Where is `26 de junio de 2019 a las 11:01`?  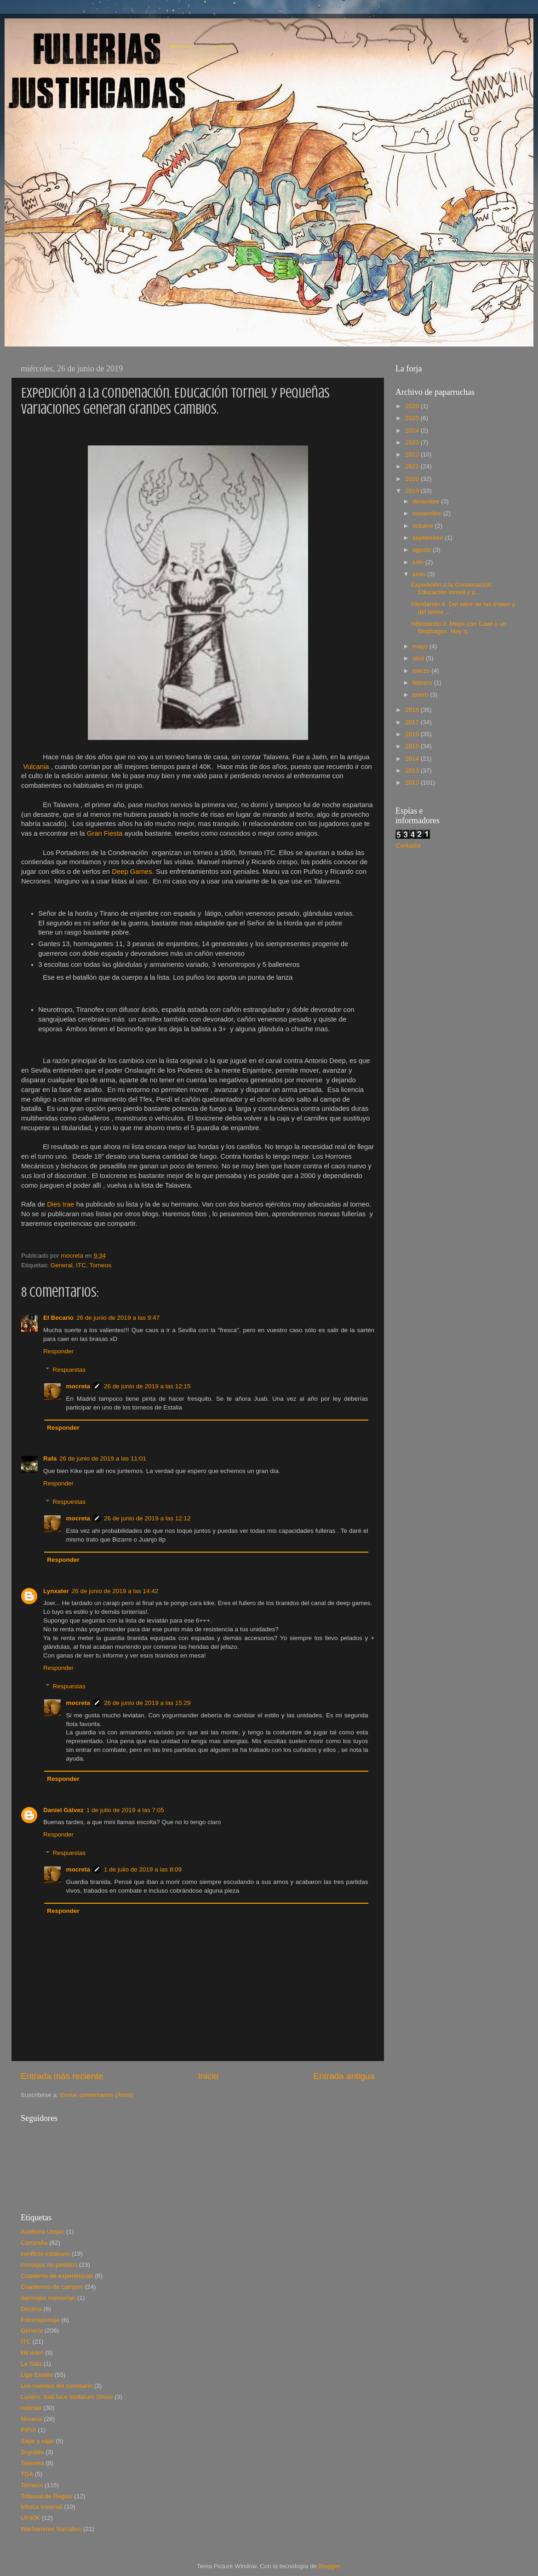 26 de junio de 2019 a las 11:01 is located at coordinates (102, 1458).